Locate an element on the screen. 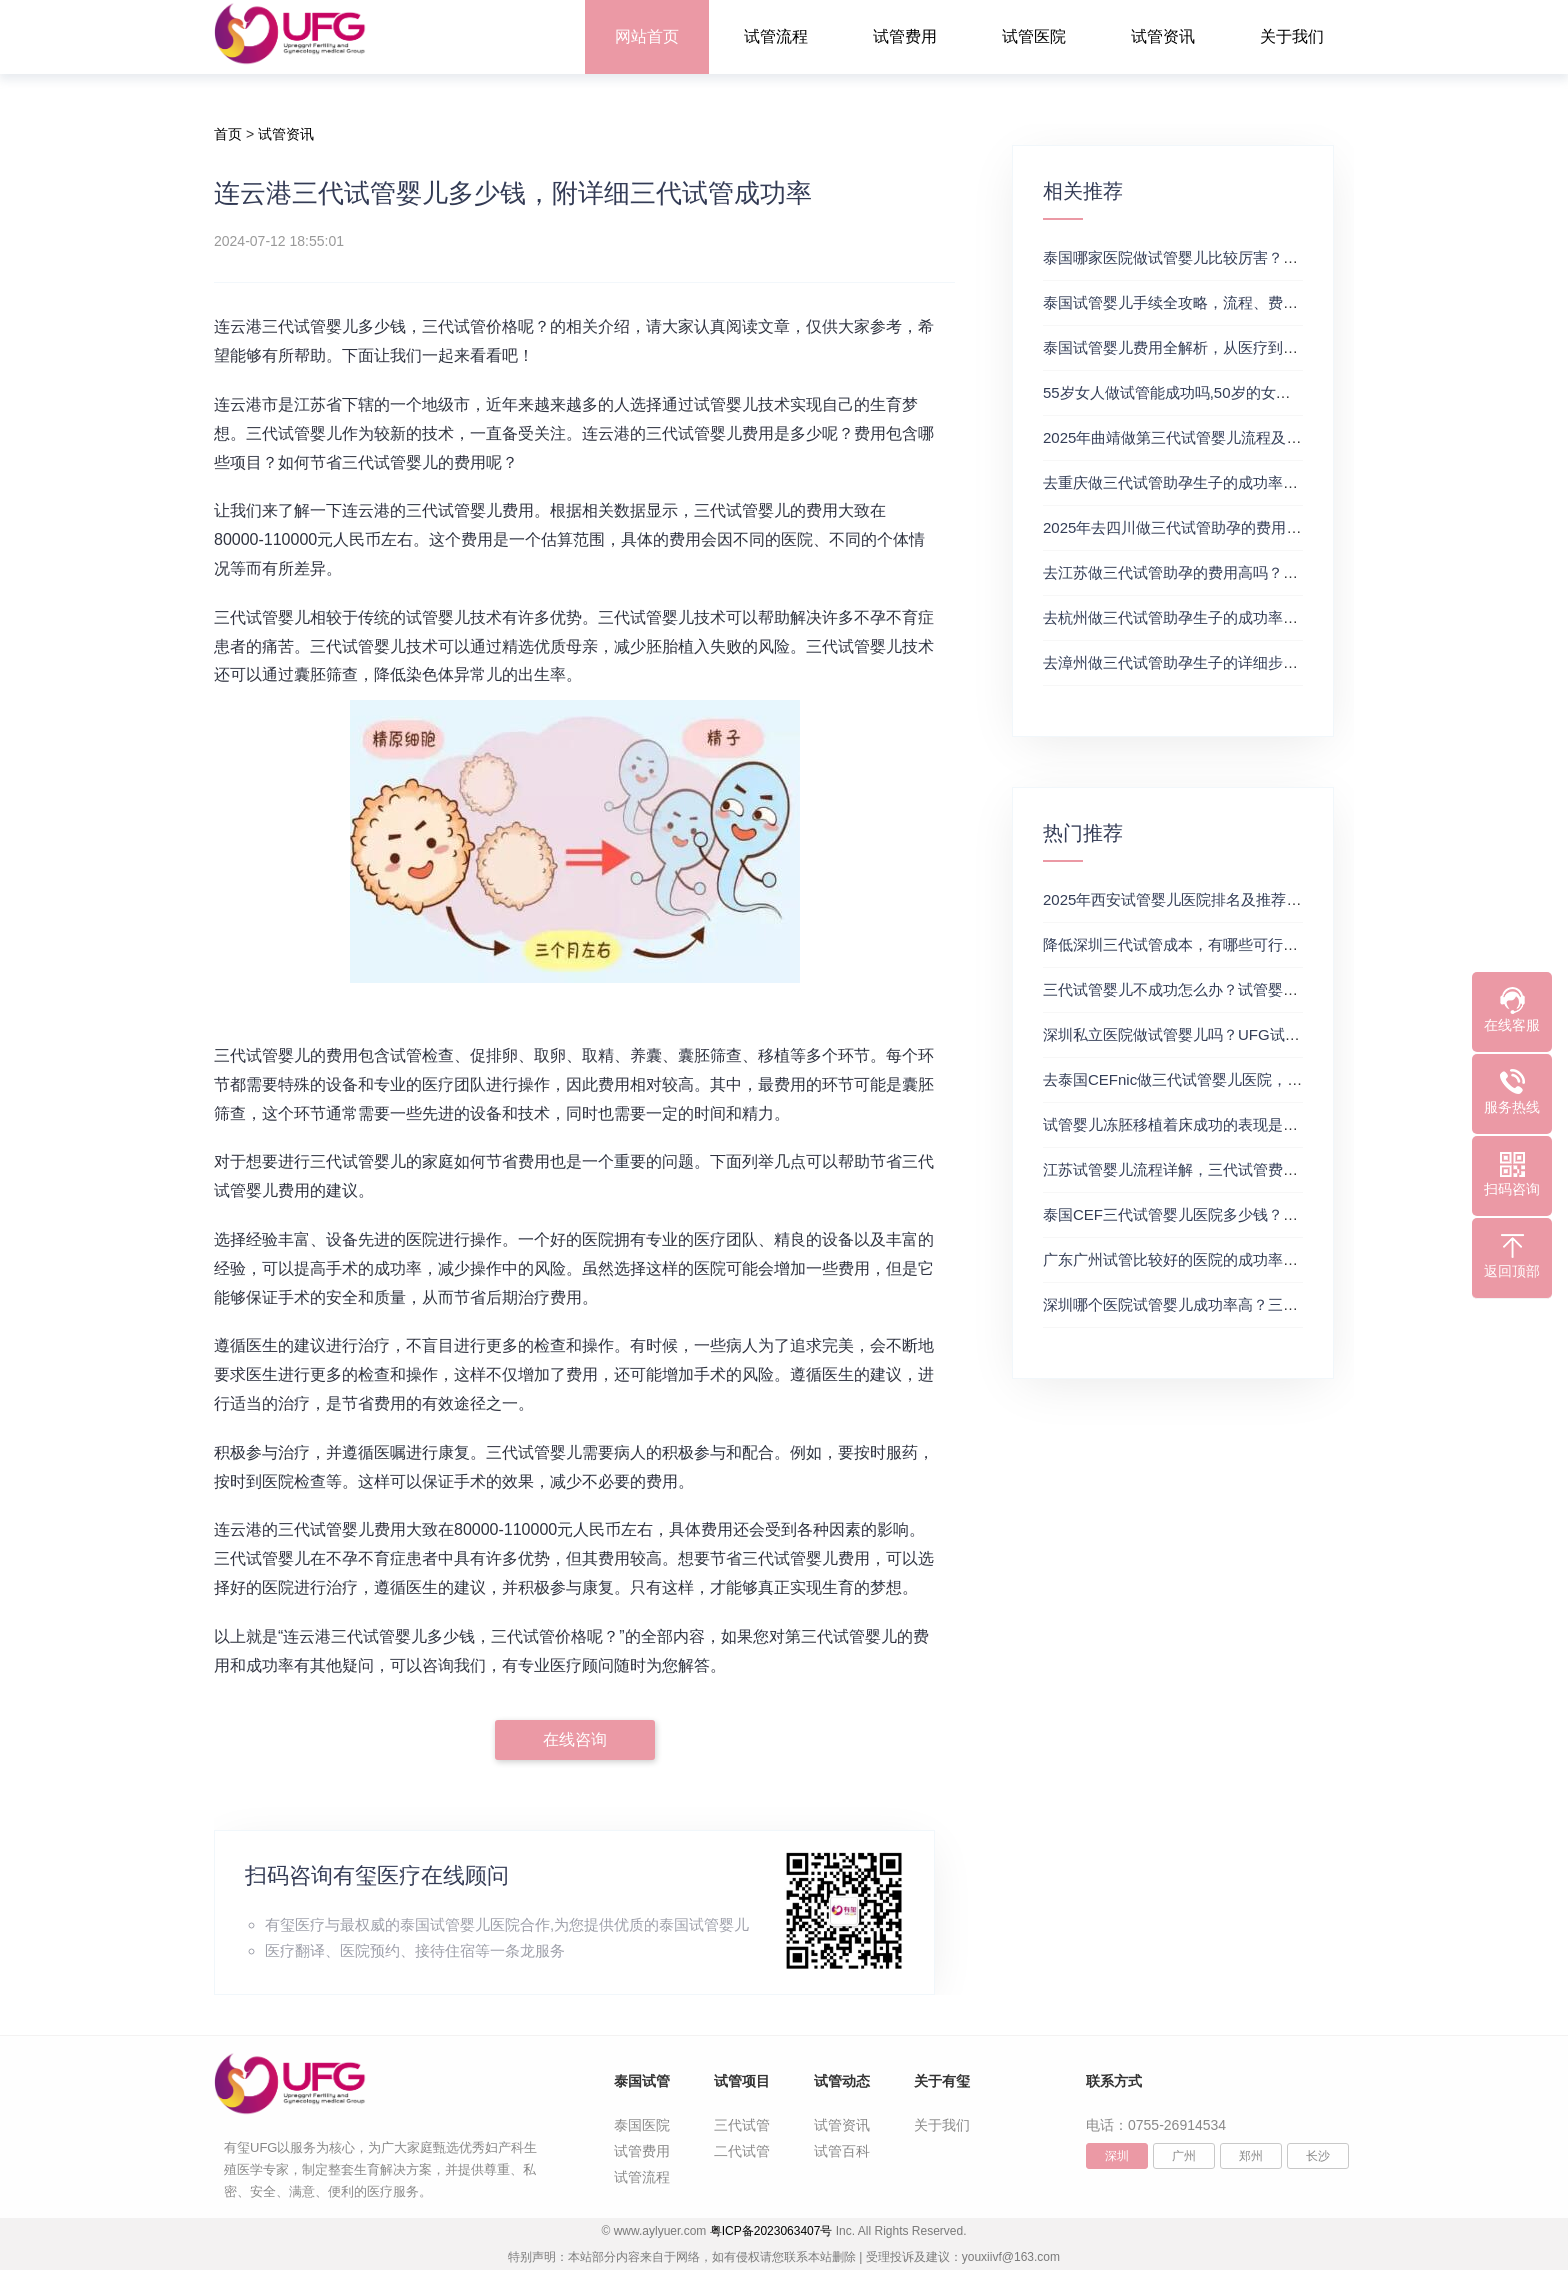  在线咨询 is located at coordinates (575, 1739).